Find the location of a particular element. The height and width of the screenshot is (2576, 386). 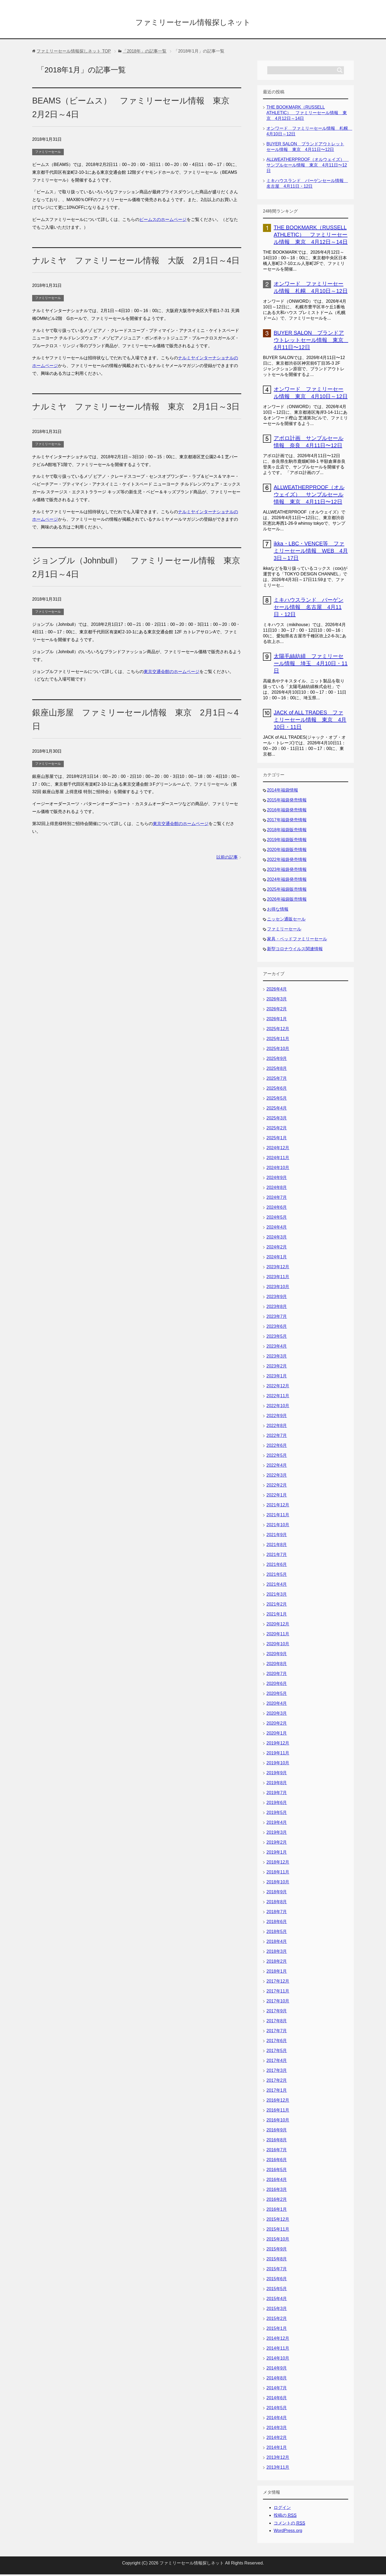

TOP is located at coordinates (73, 52).